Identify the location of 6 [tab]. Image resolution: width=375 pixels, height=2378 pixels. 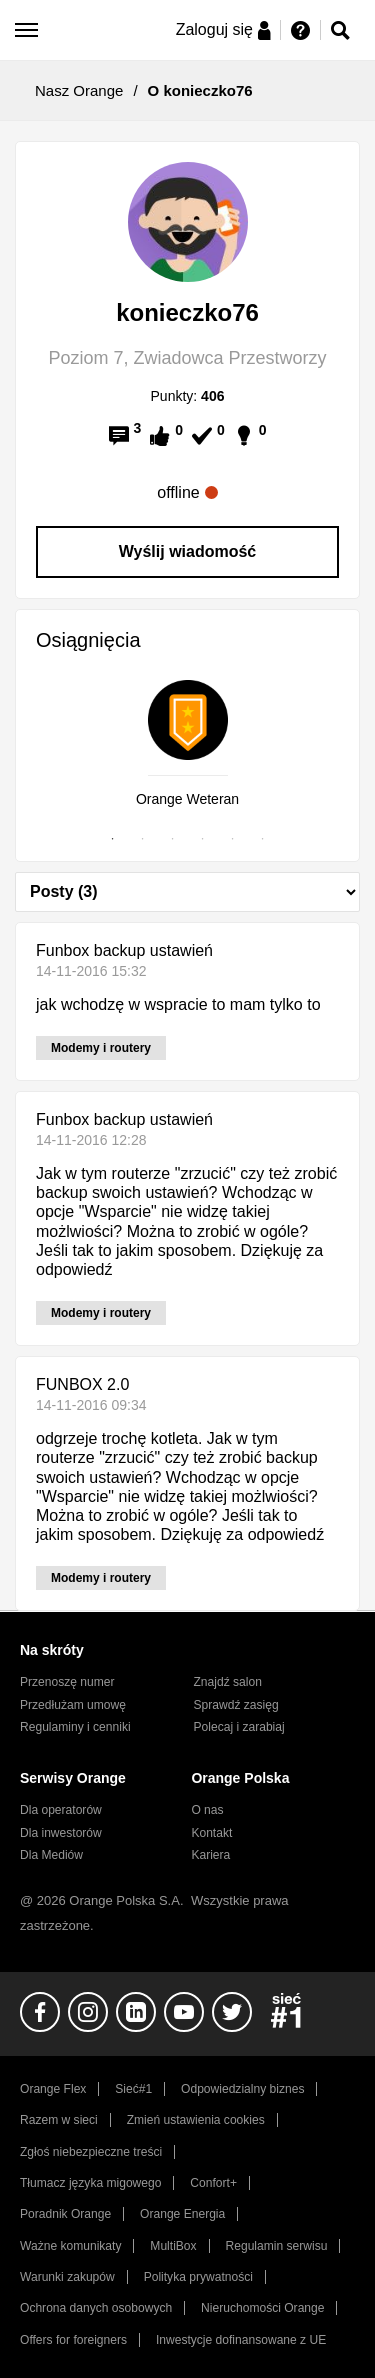
(263, 839).